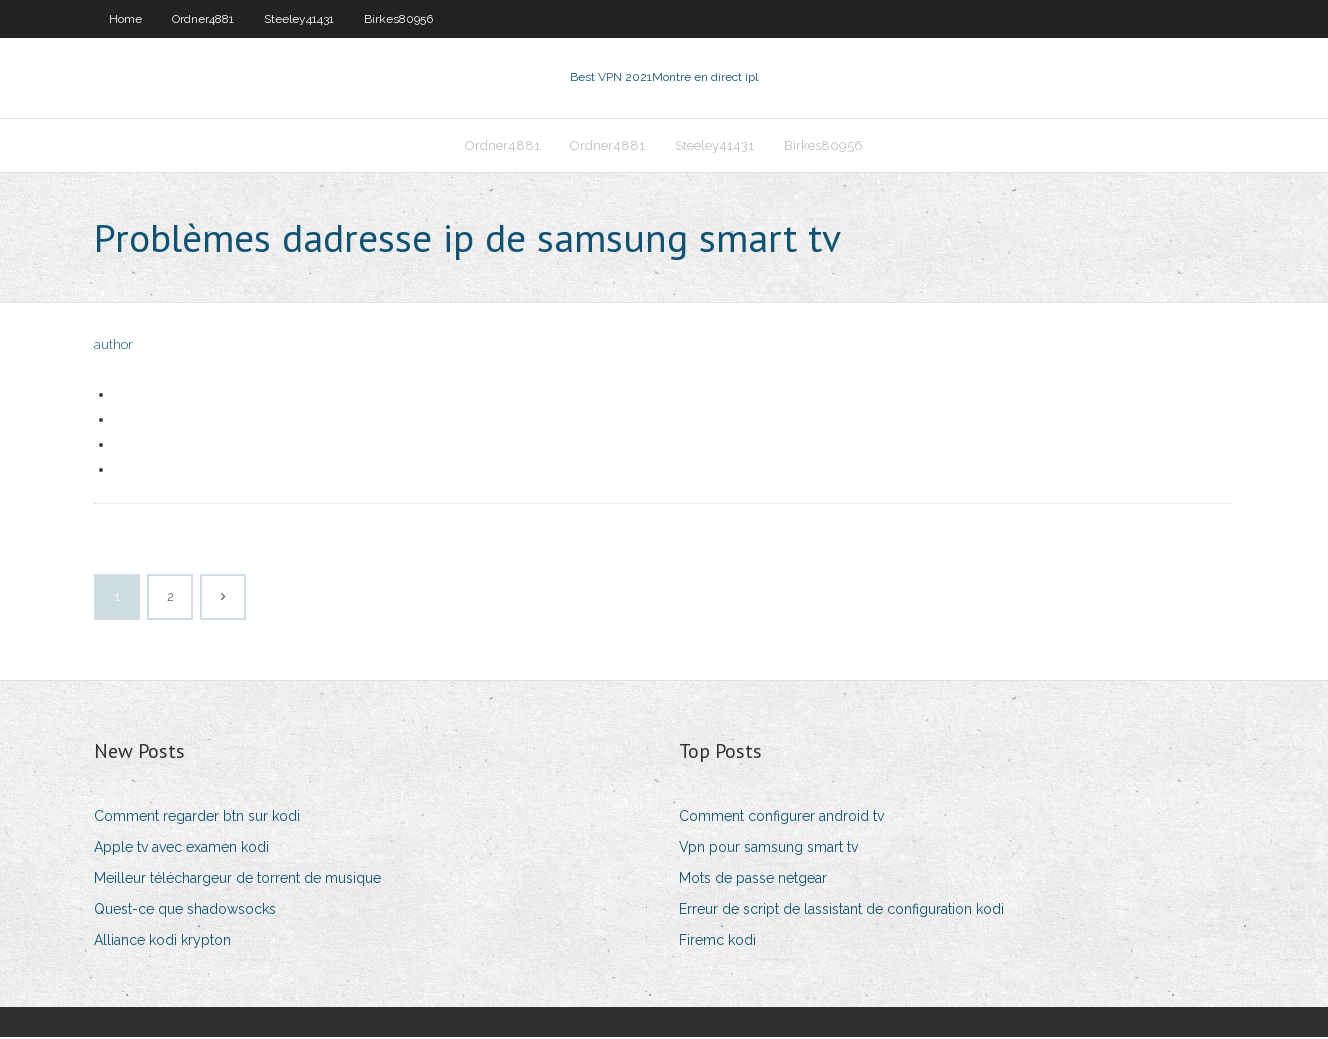 The height and width of the screenshot is (1039, 1328). What do you see at coordinates (717, 942) in the screenshot?
I see `Firemc kodi` at bounding box center [717, 942].